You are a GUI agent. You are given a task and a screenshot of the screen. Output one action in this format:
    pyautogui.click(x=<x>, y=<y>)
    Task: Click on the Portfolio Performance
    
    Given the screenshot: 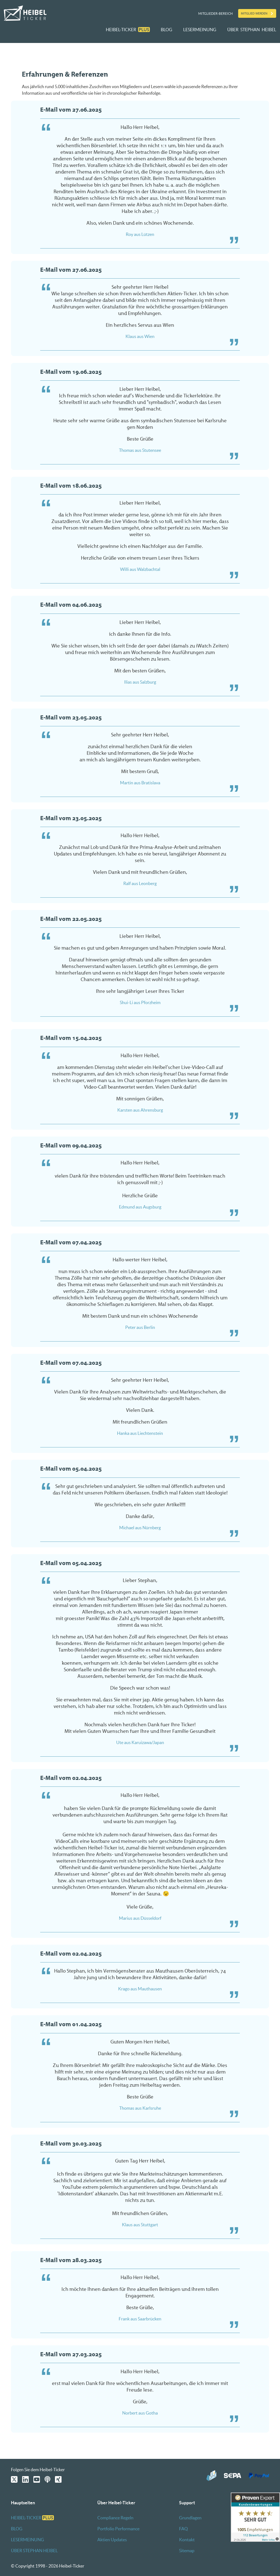 What is the action you would take?
    pyautogui.click(x=118, y=2528)
    